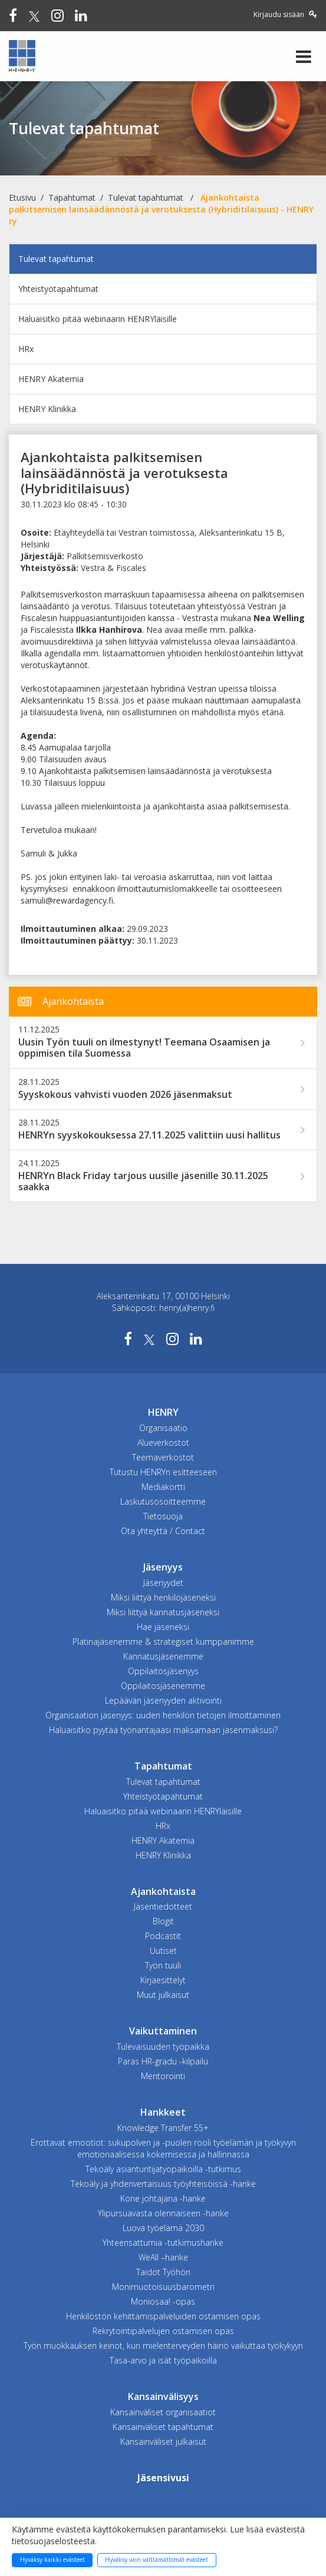  What do you see at coordinates (144, 1048) in the screenshot?
I see `Uusin Työn tuuli on ilmestynyt! Teemana Osaamisen ja oppimisen tila Suomessa` at bounding box center [144, 1048].